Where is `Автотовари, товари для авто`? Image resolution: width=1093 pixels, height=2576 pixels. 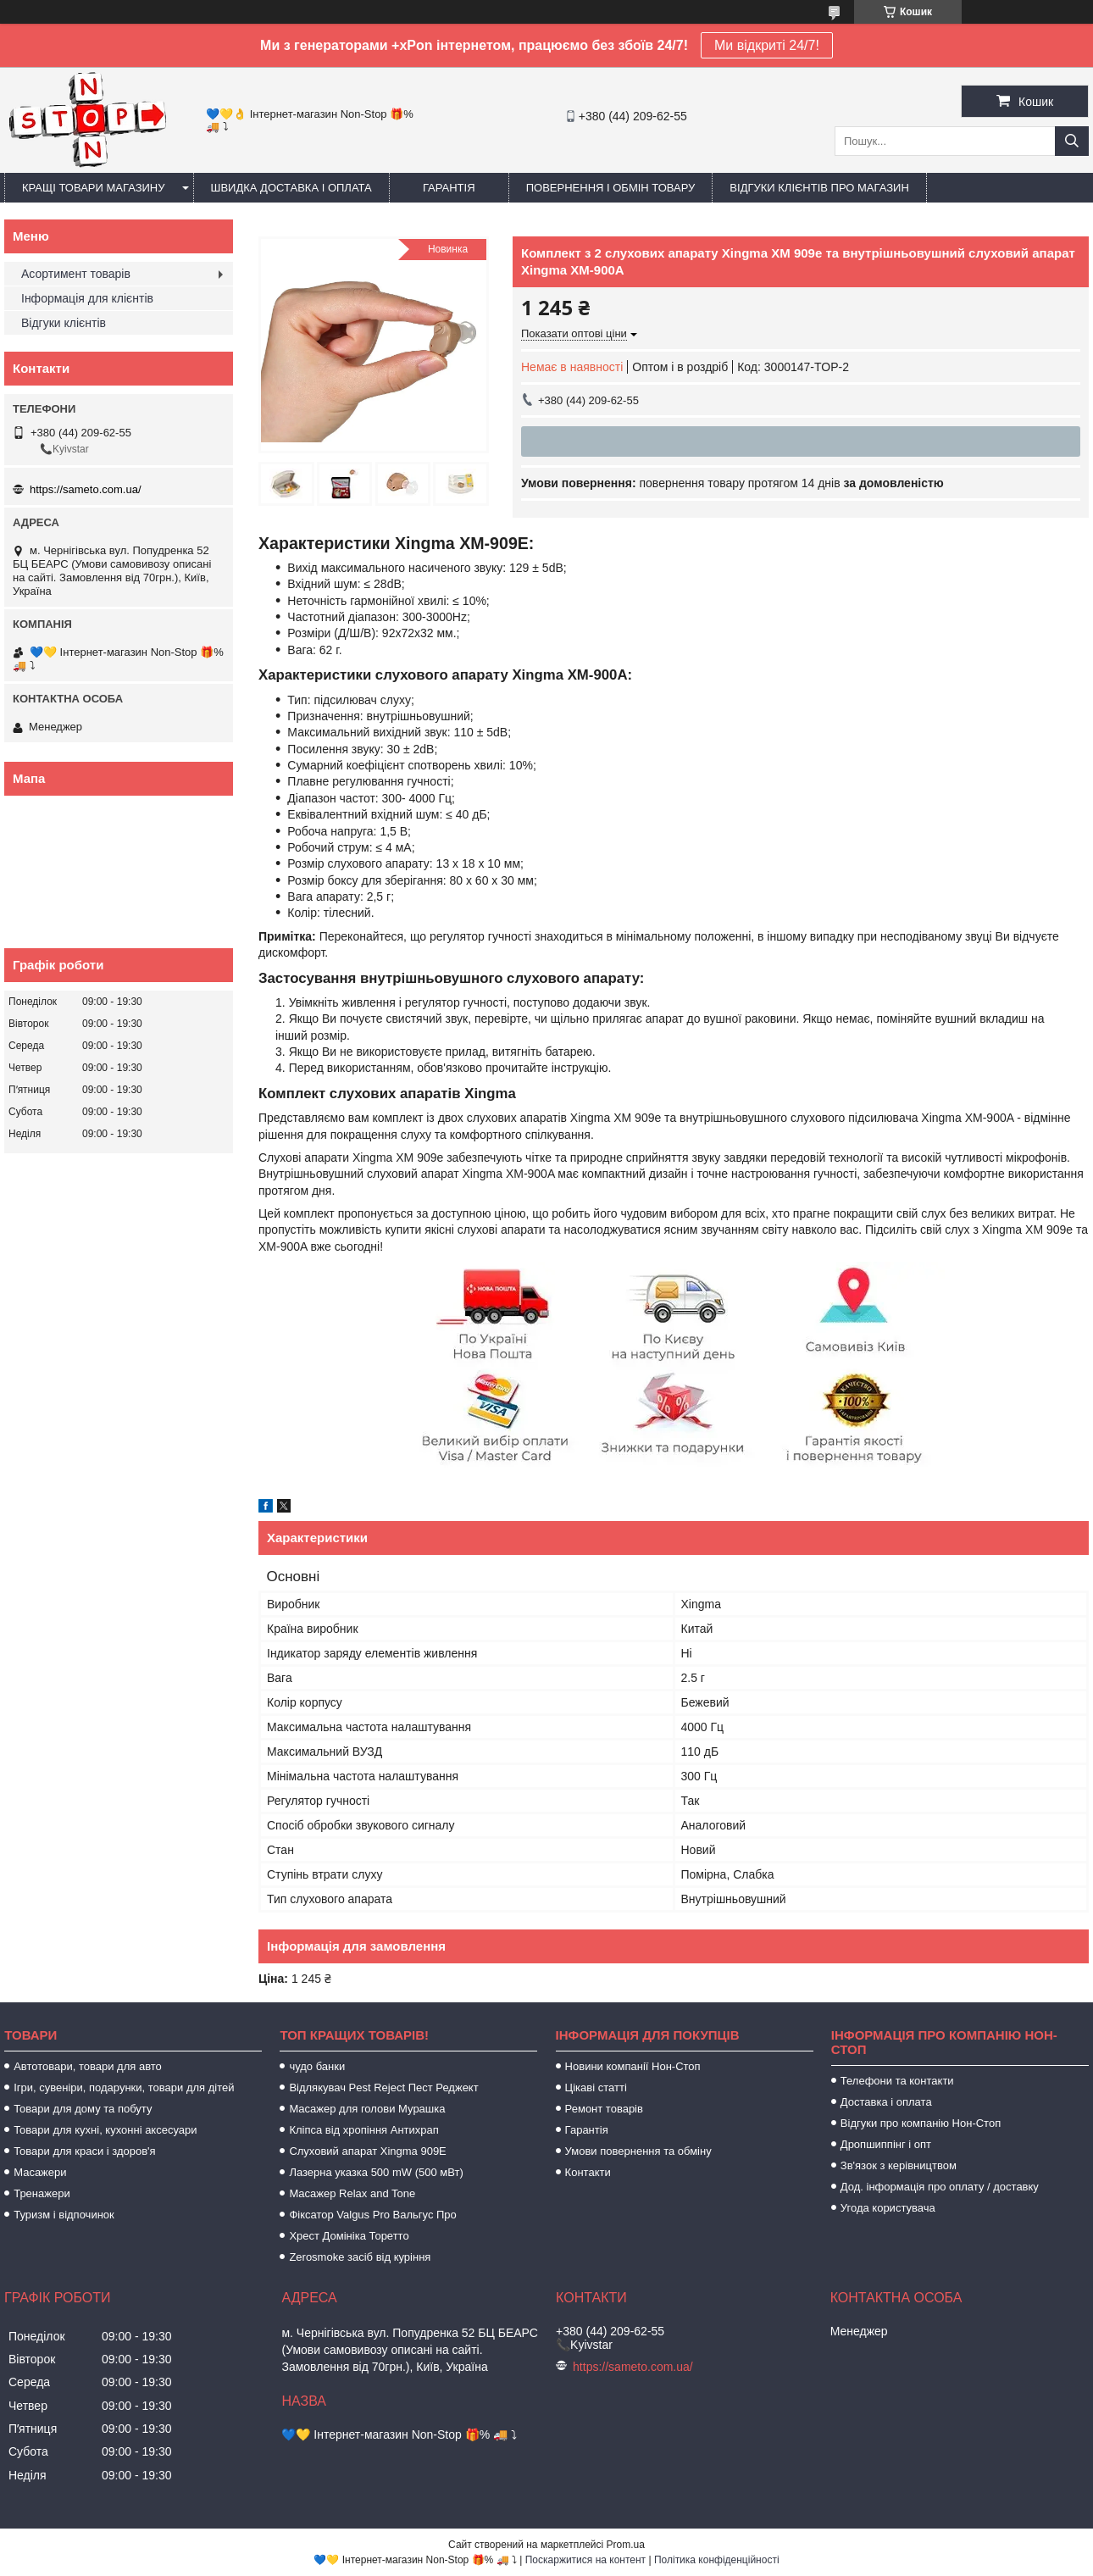 Автотовари, товари для авто is located at coordinates (88, 2066).